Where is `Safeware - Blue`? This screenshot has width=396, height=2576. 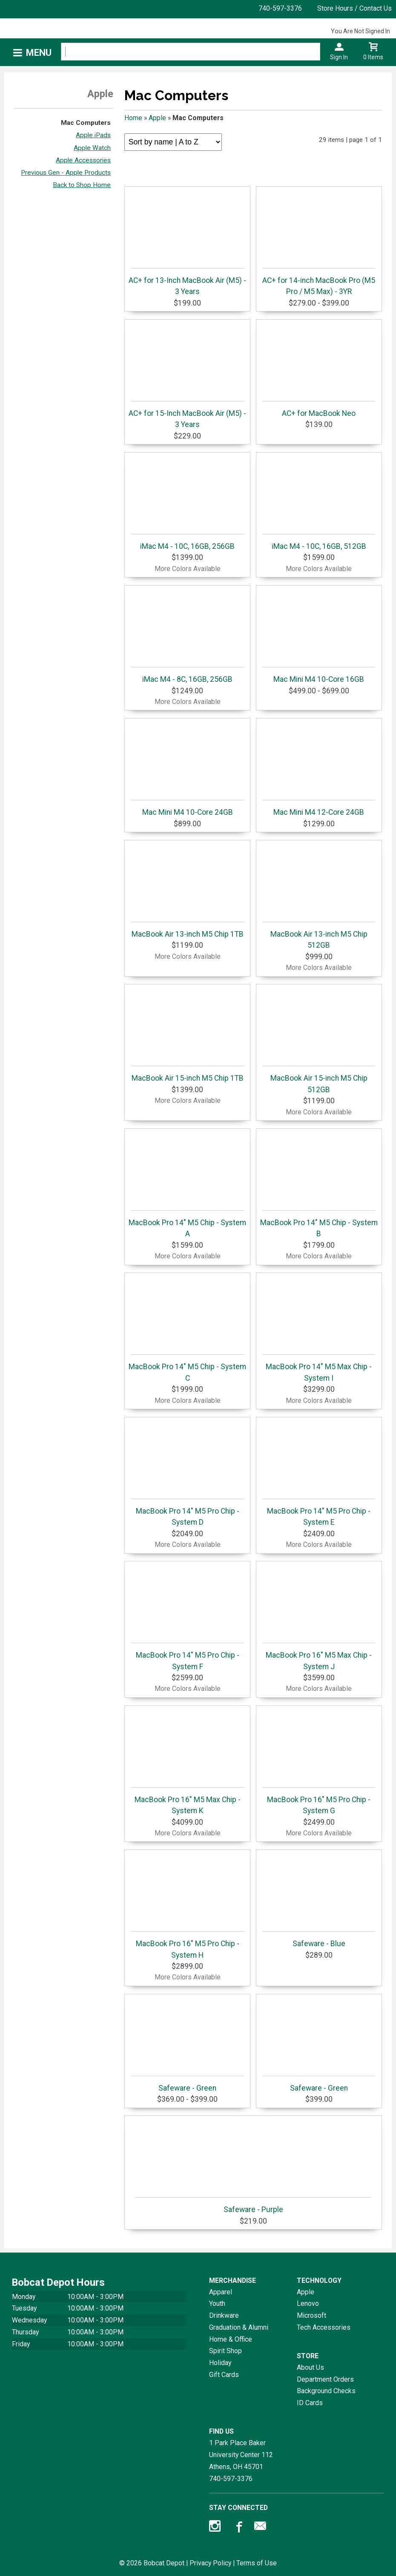
Safeware - Blue is located at coordinates (318, 1939).